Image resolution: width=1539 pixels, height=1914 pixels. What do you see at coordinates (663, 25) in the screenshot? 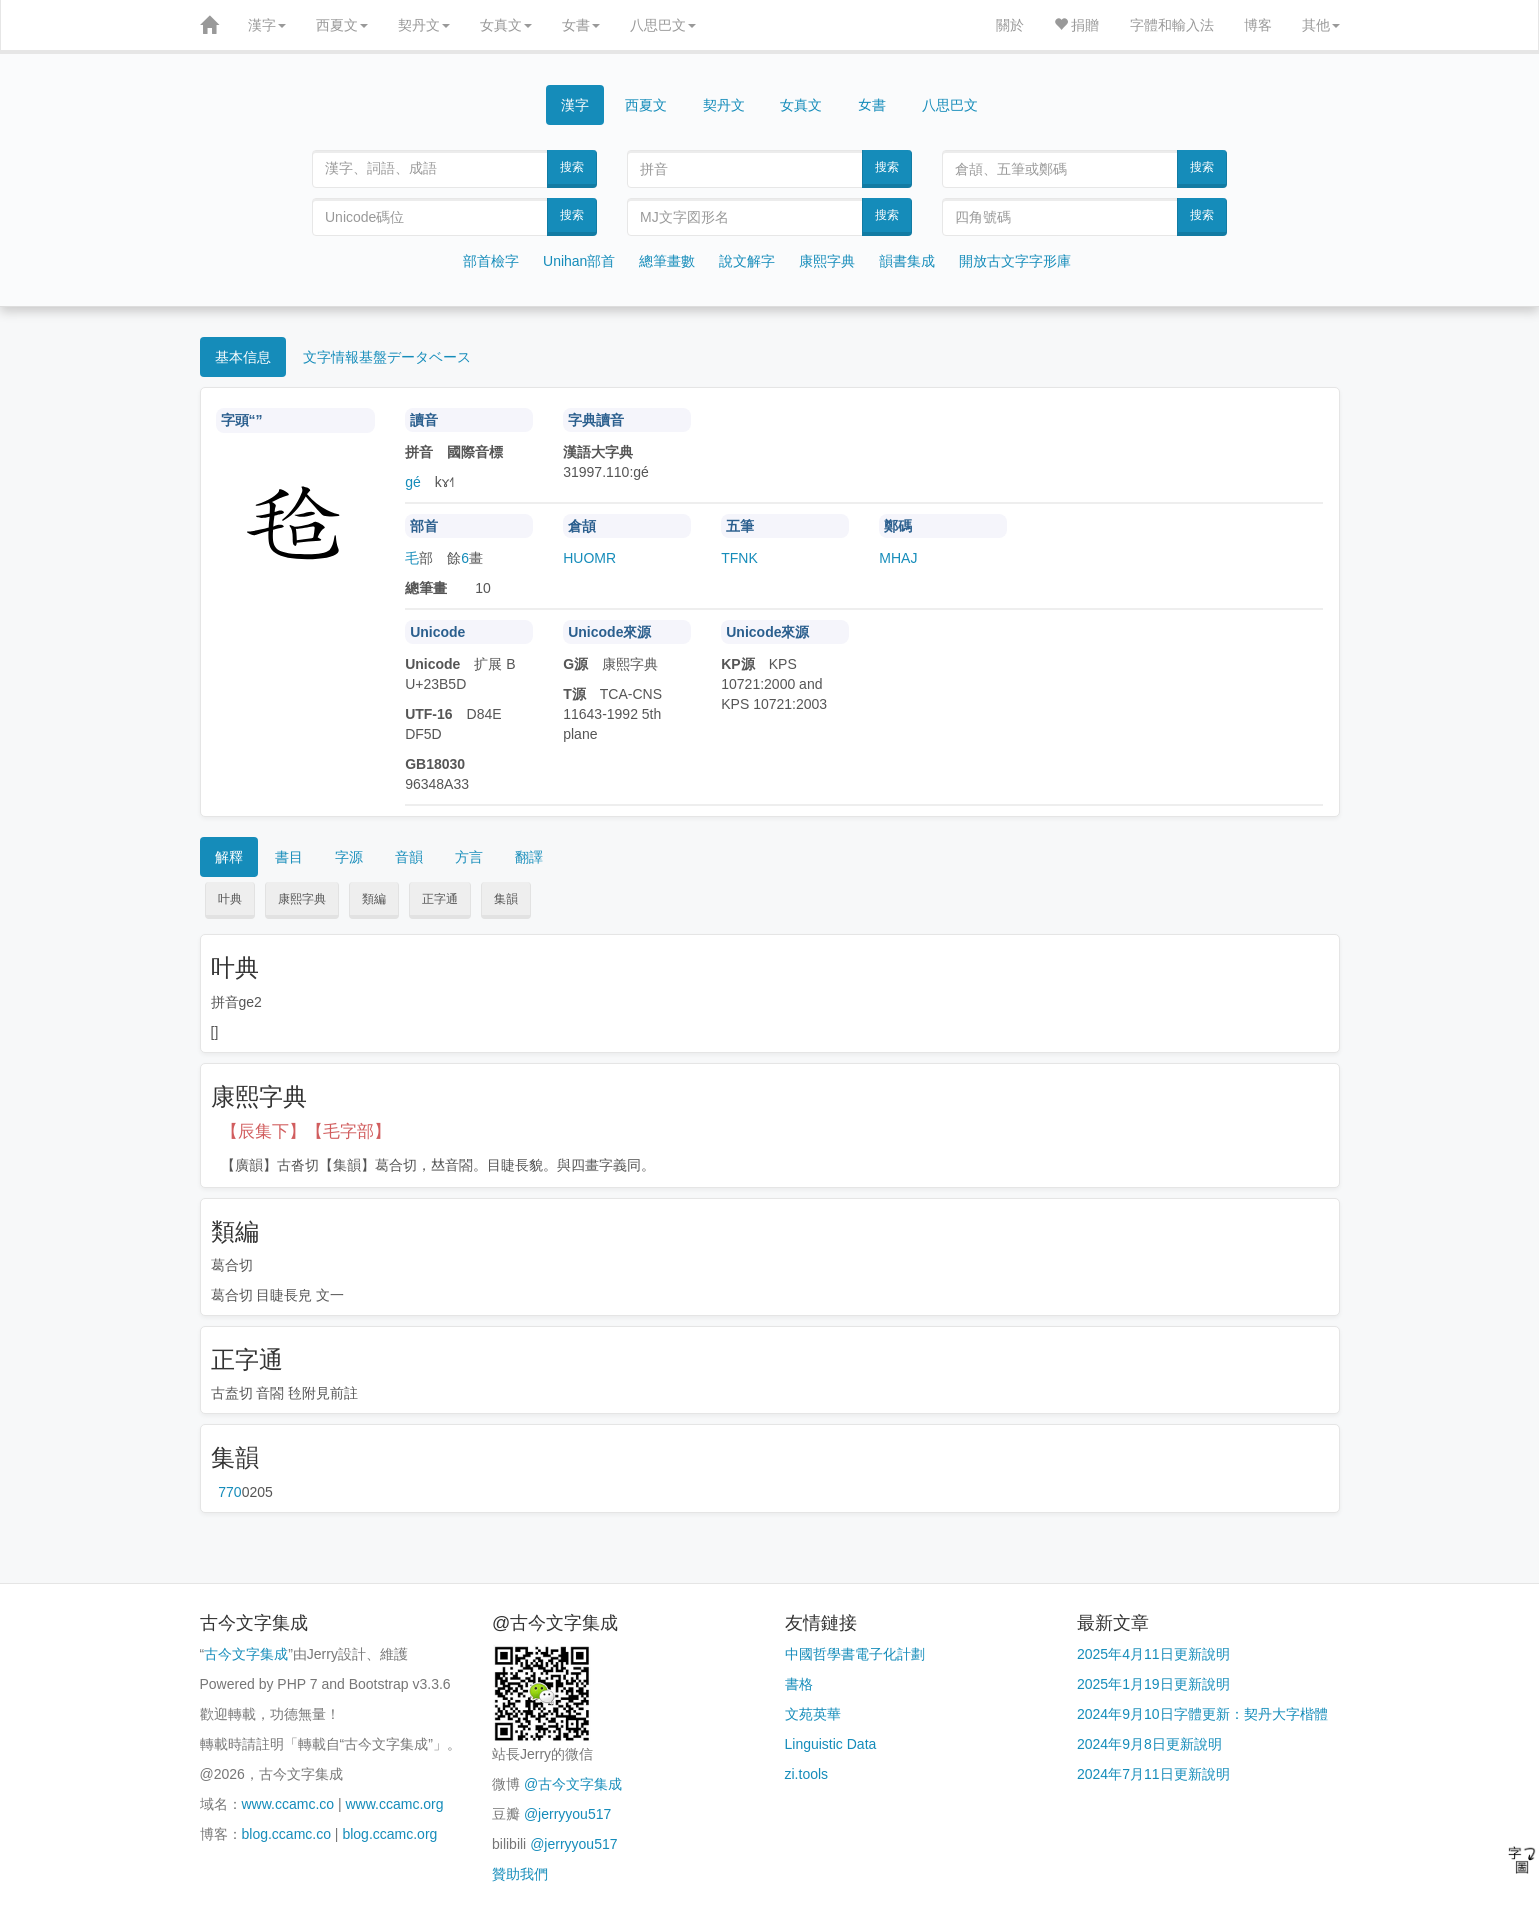
I see `八思巴文` at bounding box center [663, 25].